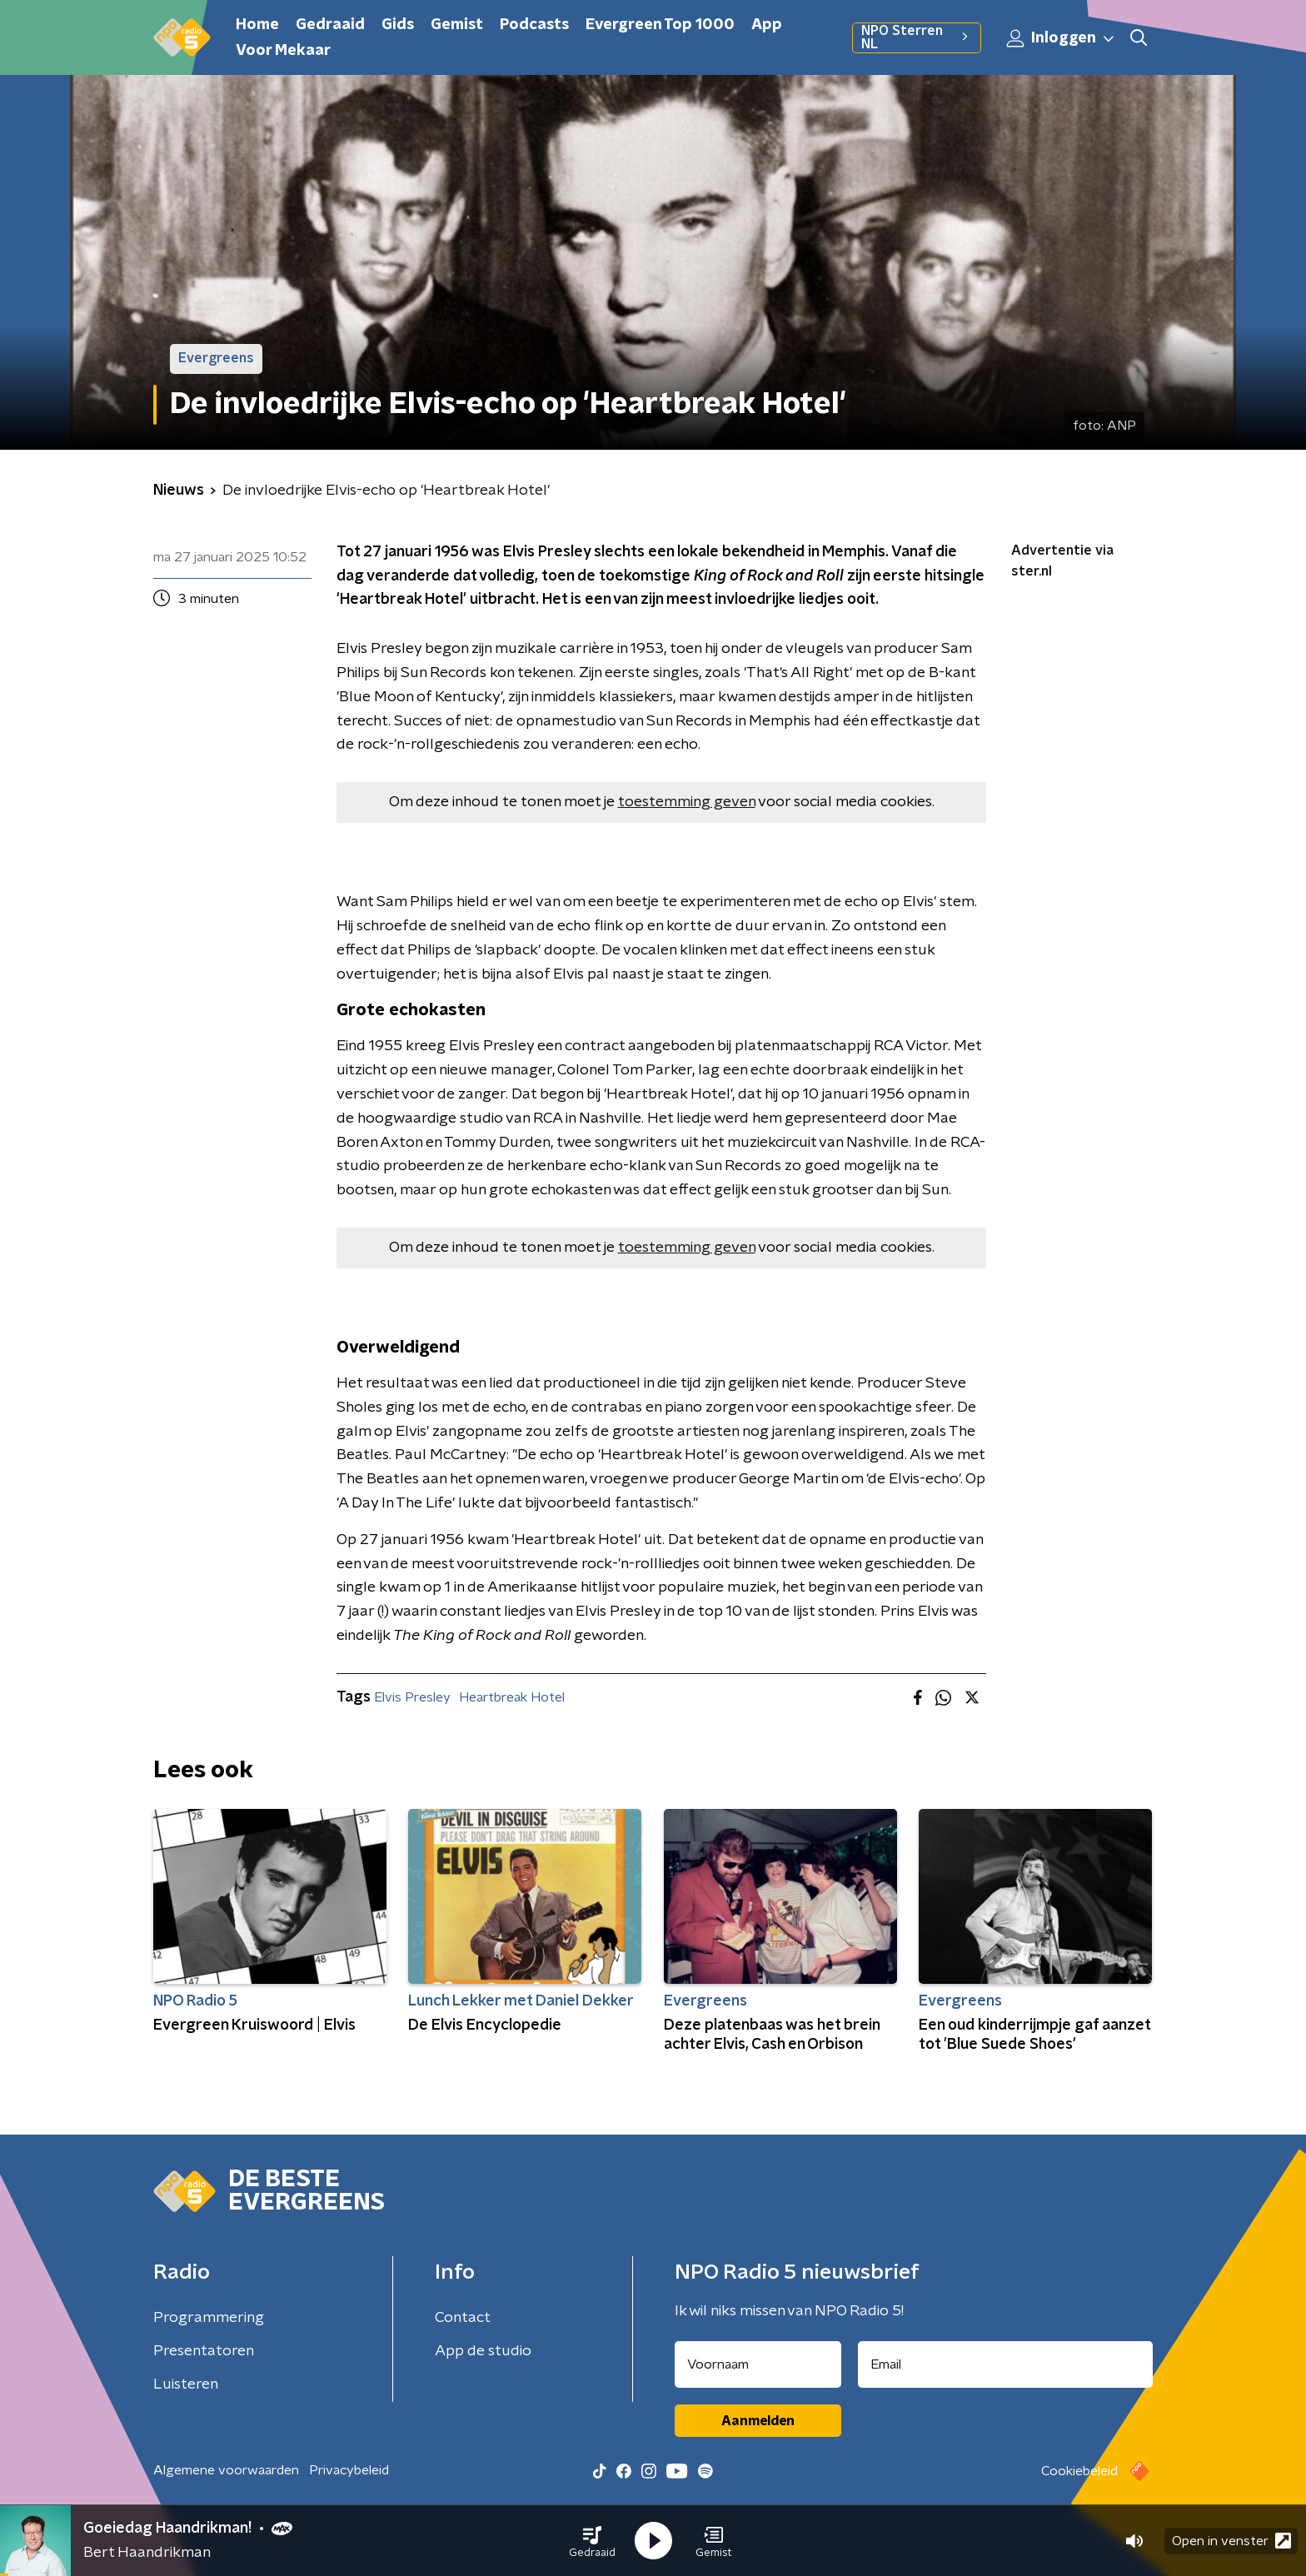 The height and width of the screenshot is (2576, 1306). I want to click on Presentatoren, so click(203, 2351).